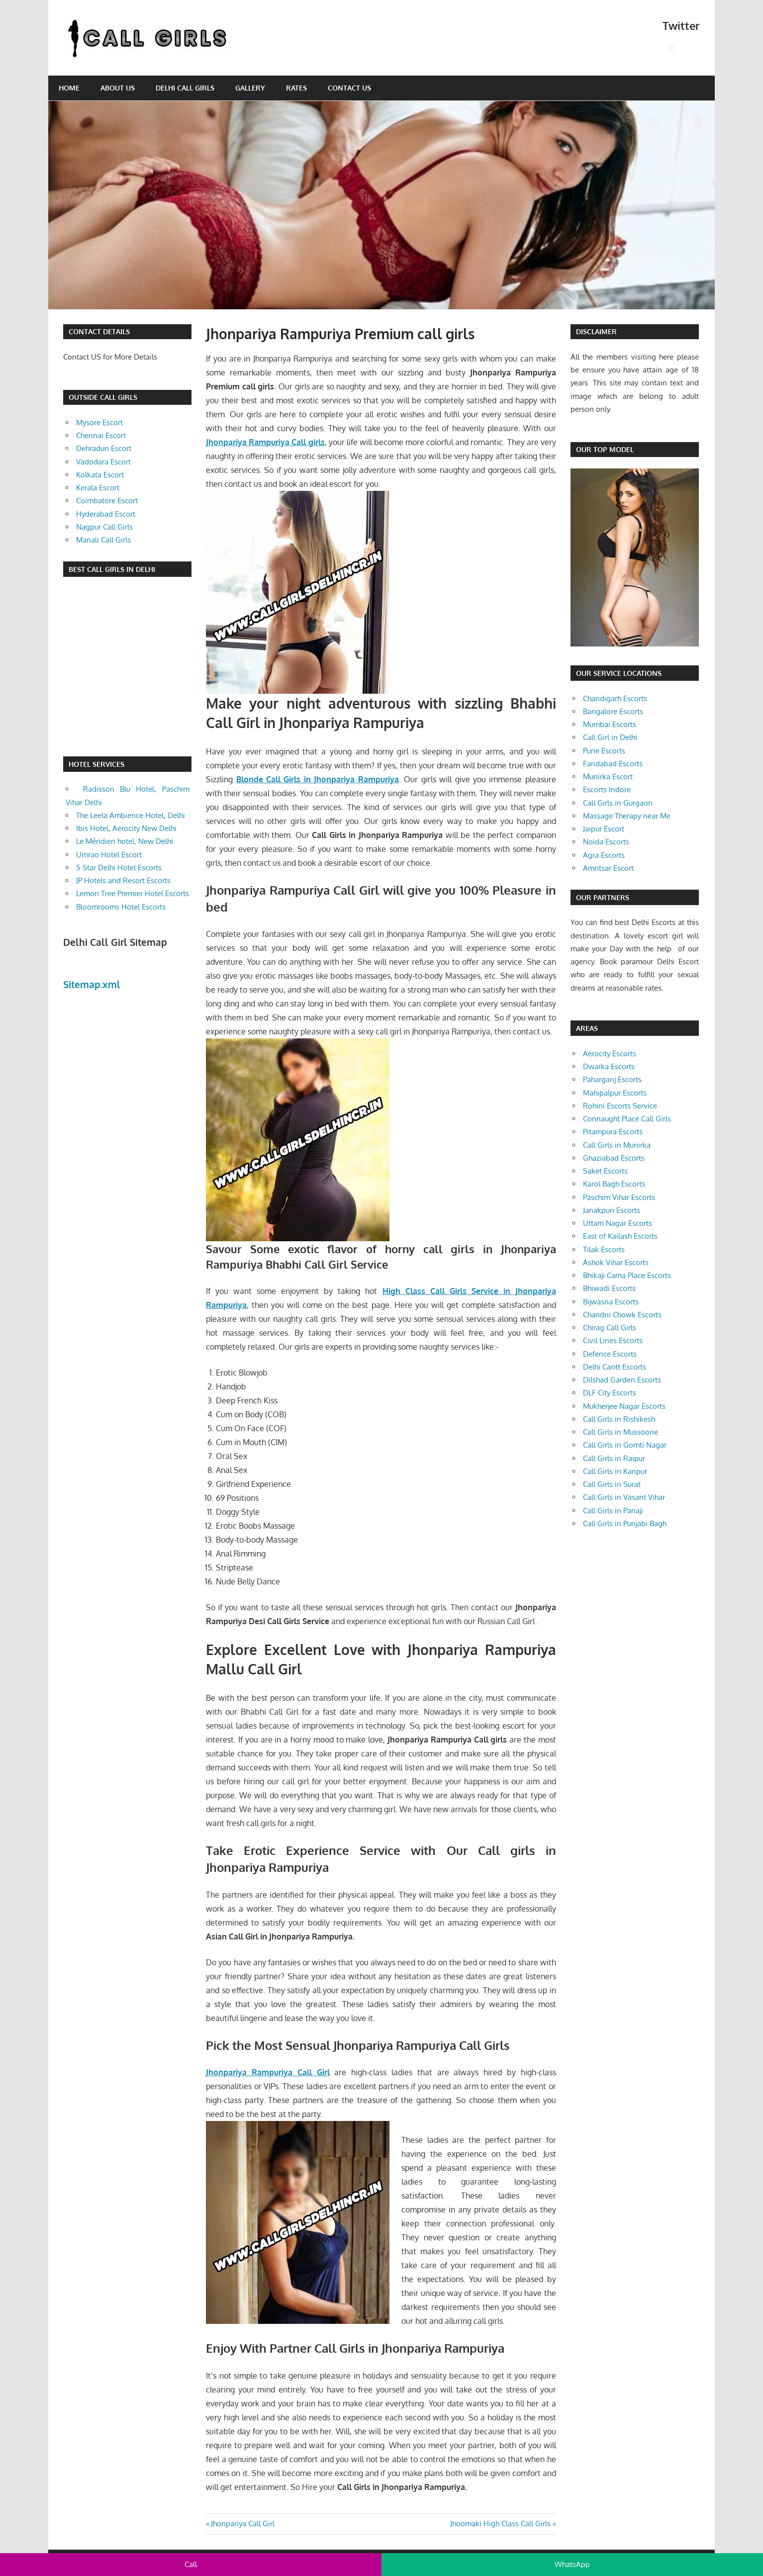 The height and width of the screenshot is (2576, 763). I want to click on Dwarka Escorts, so click(609, 1066).